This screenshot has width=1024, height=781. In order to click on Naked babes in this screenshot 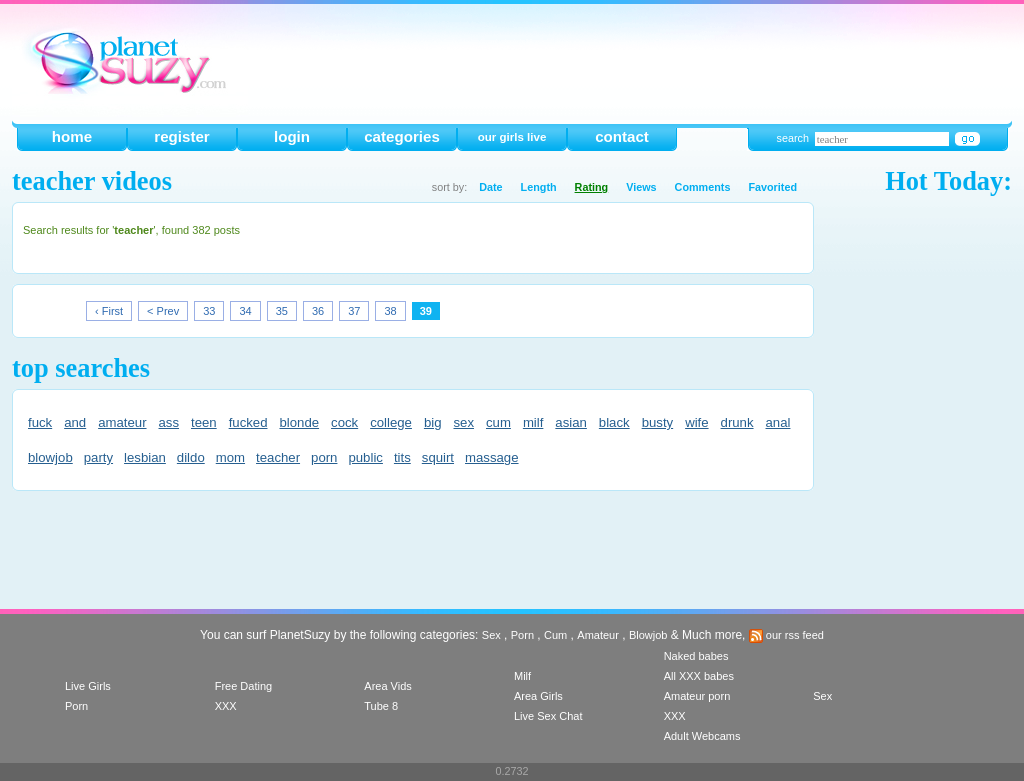, I will do `click(696, 656)`.